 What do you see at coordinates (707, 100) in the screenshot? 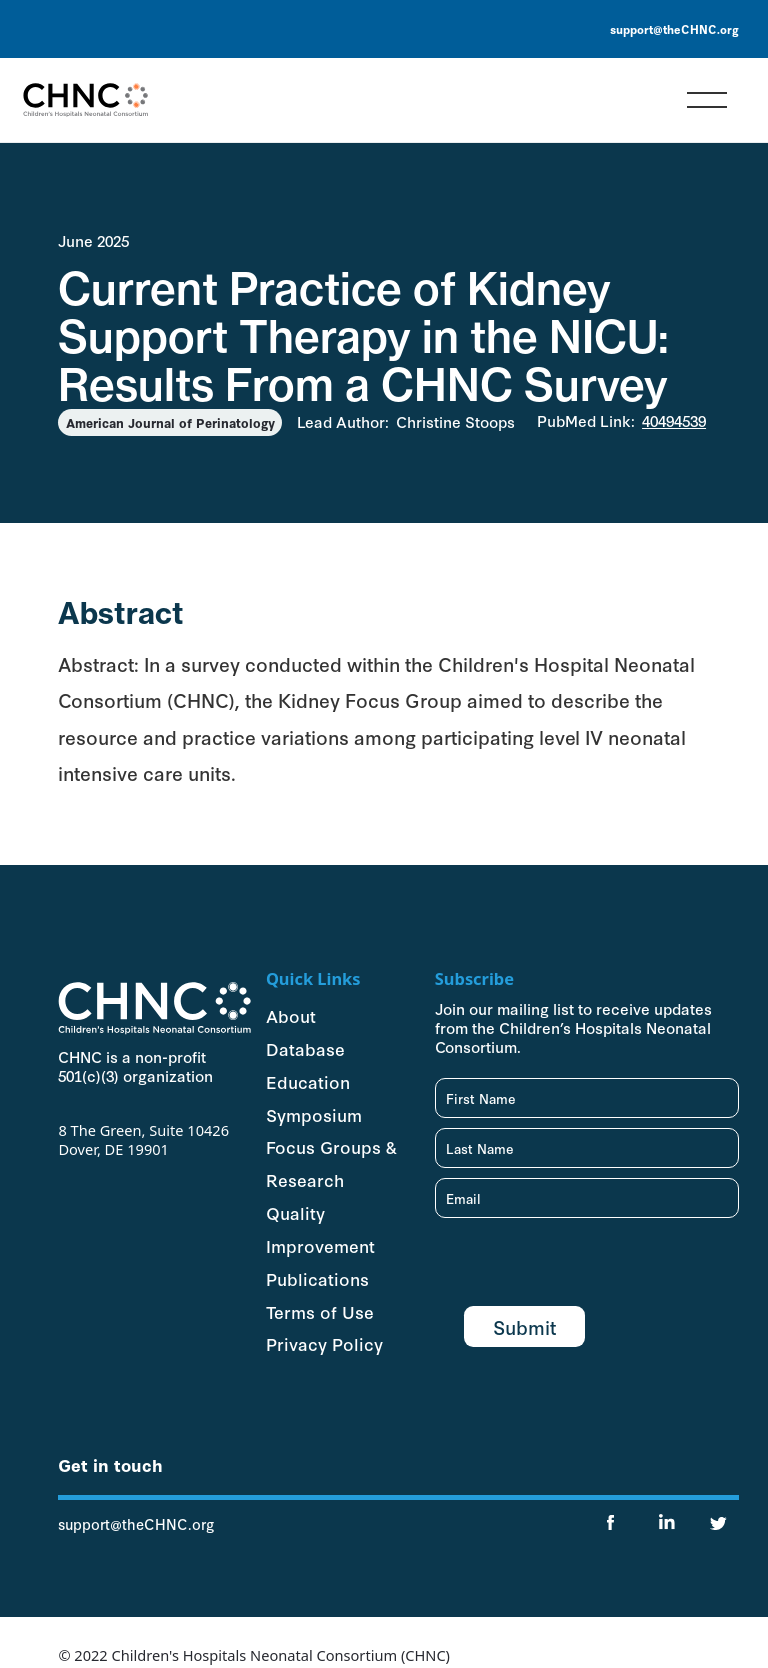
I see `[button]` at bounding box center [707, 100].